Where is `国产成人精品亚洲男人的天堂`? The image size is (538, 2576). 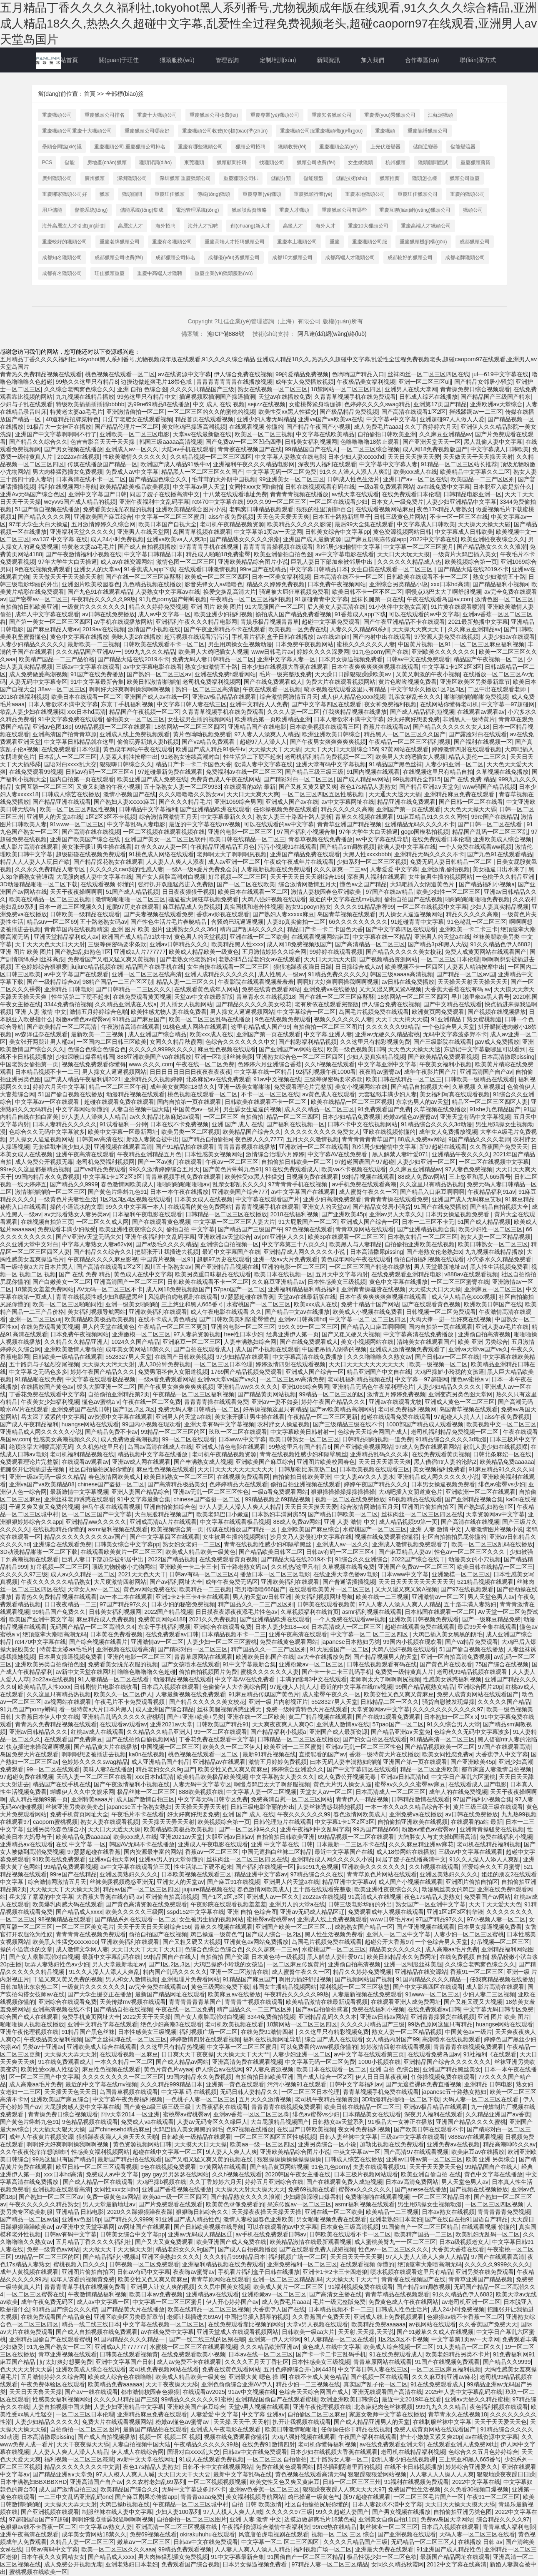
国产成人精品亚洲男人的天堂 is located at coordinates (372, 2421).